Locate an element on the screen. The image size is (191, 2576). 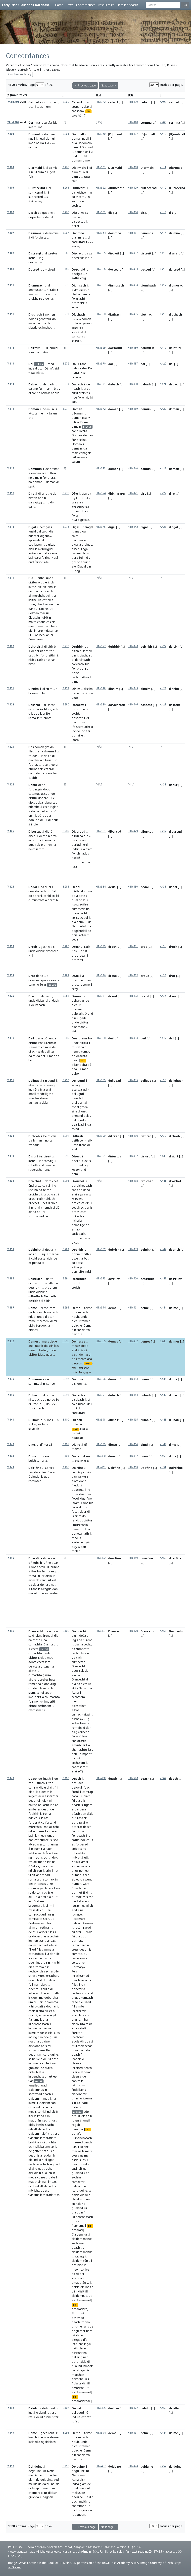
labra is located at coordinates (75, 740).